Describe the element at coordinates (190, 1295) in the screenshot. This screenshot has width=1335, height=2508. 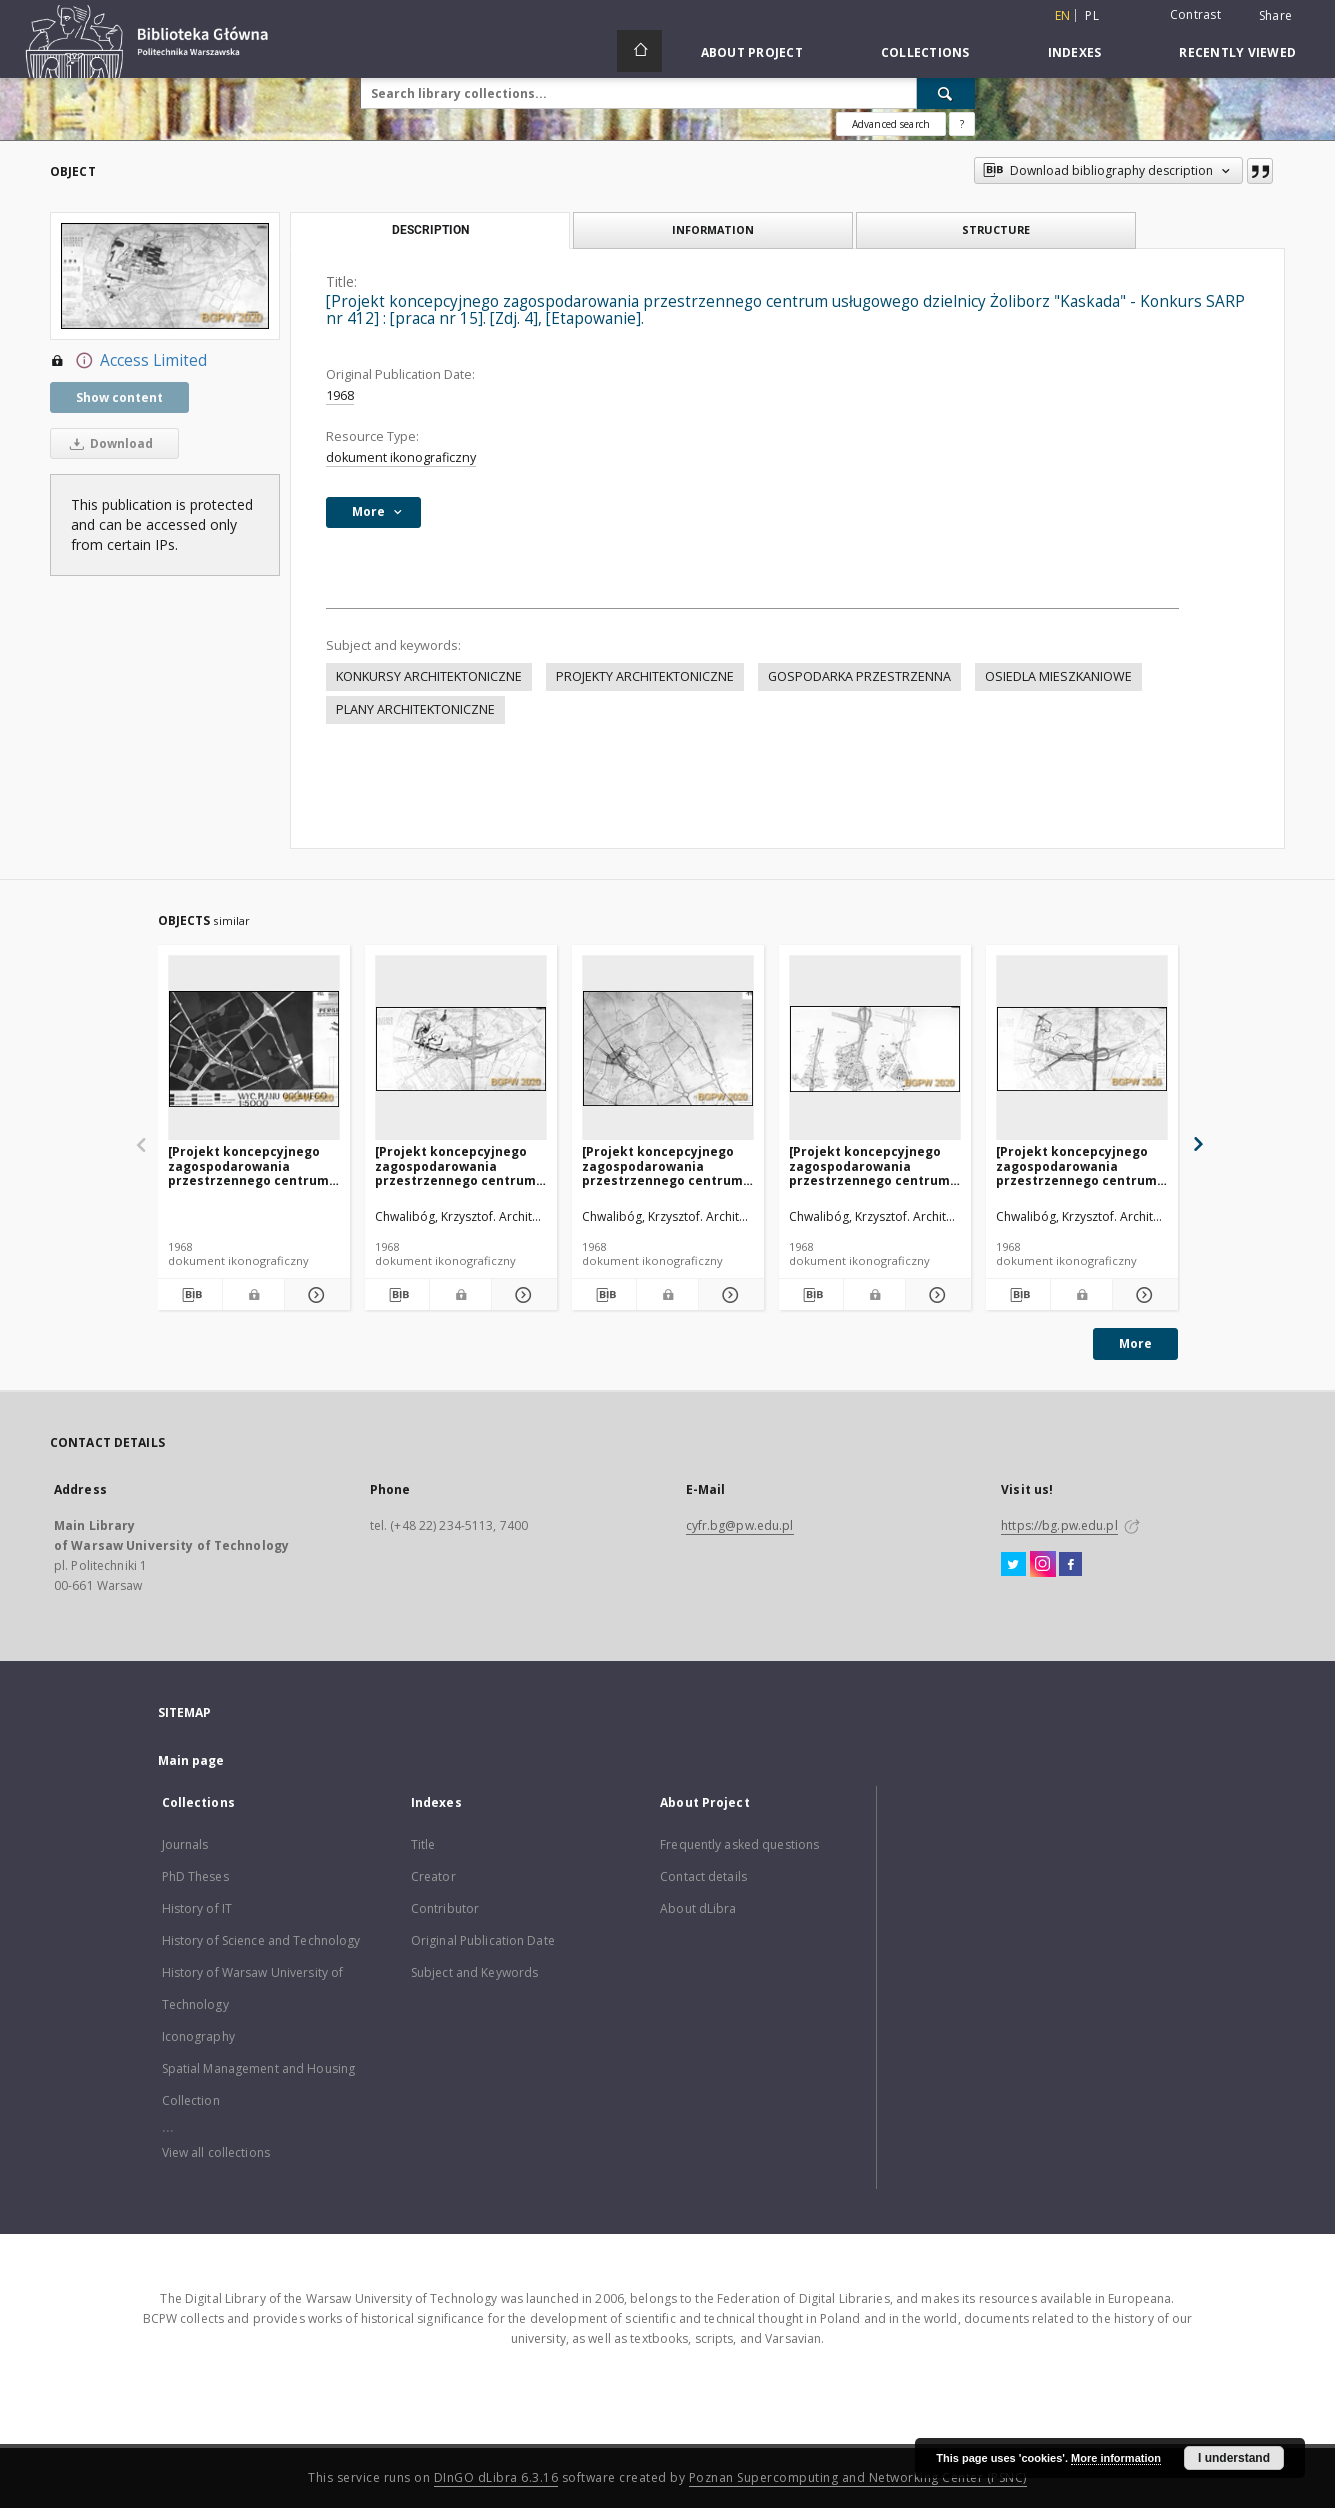
I see `[Download bibliography description]` at that location.